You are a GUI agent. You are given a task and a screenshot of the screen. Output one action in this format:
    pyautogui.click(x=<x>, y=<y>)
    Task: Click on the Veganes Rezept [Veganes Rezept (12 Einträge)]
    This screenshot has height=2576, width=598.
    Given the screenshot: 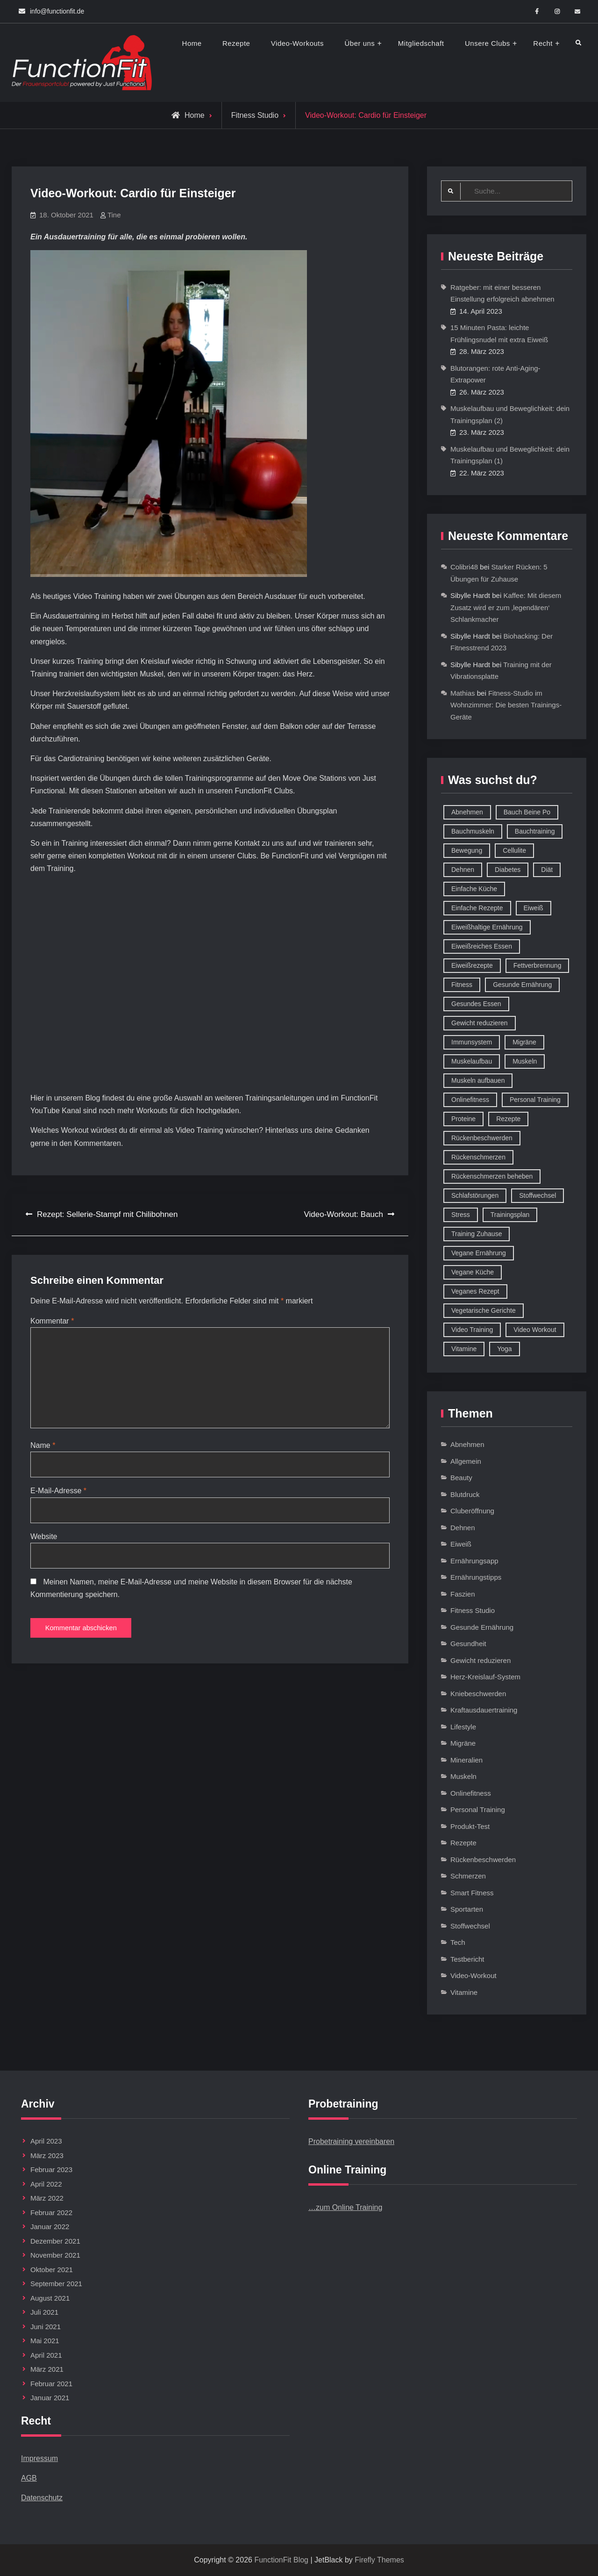 What is the action you would take?
    pyautogui.click(x=475, y=1291)
    